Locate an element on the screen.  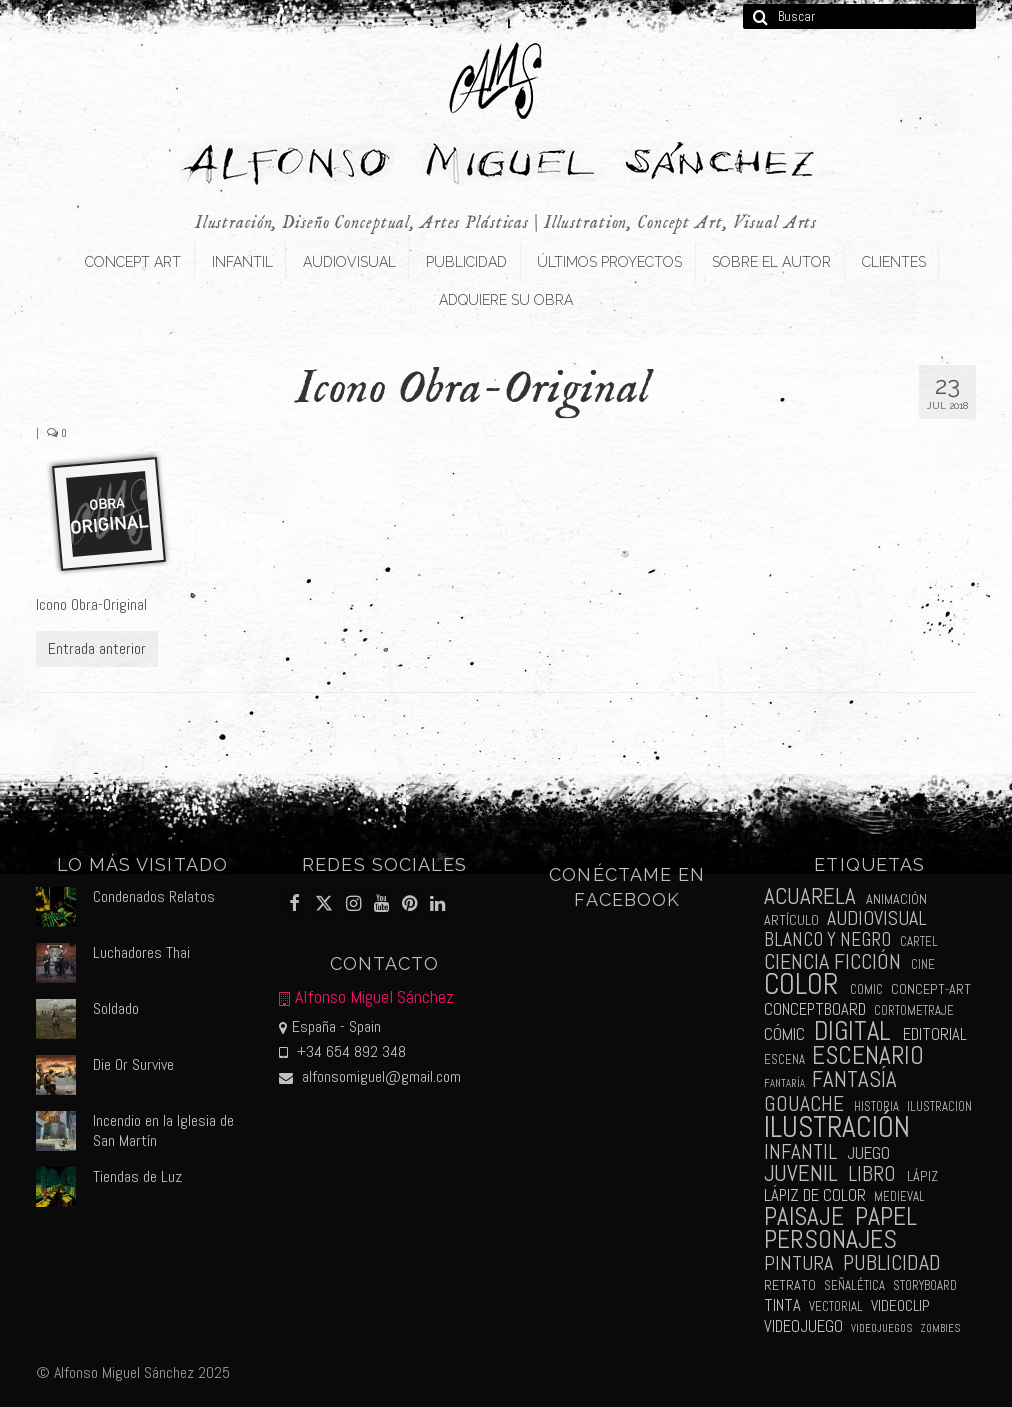
ilustración [ilustración (65 elementos)] is located at coordinates (837, 1127).